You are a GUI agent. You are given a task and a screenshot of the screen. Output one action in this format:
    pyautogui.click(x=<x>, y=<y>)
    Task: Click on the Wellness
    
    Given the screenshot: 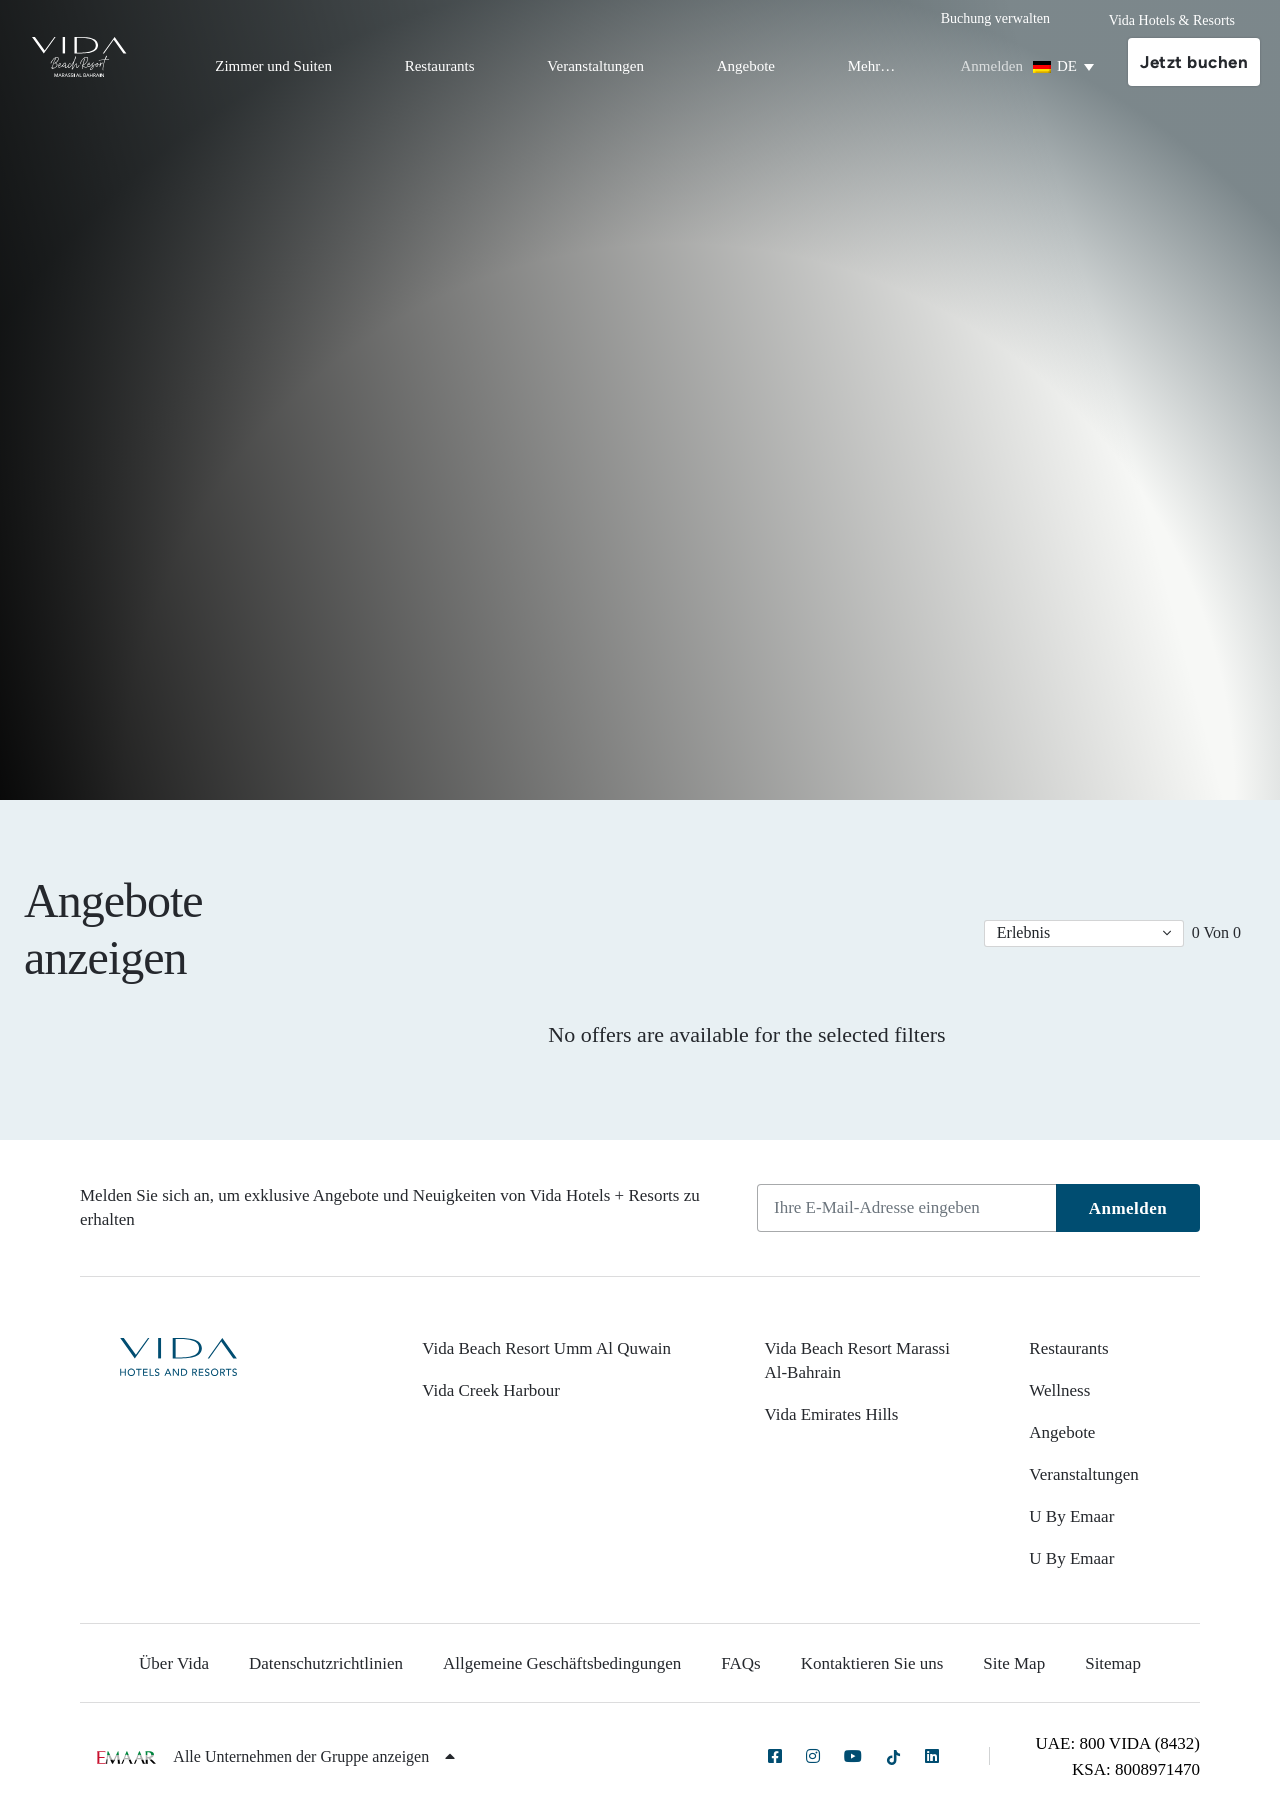 What is the action you would take?
    pyautogui.click(x=1059, y=1390)
    